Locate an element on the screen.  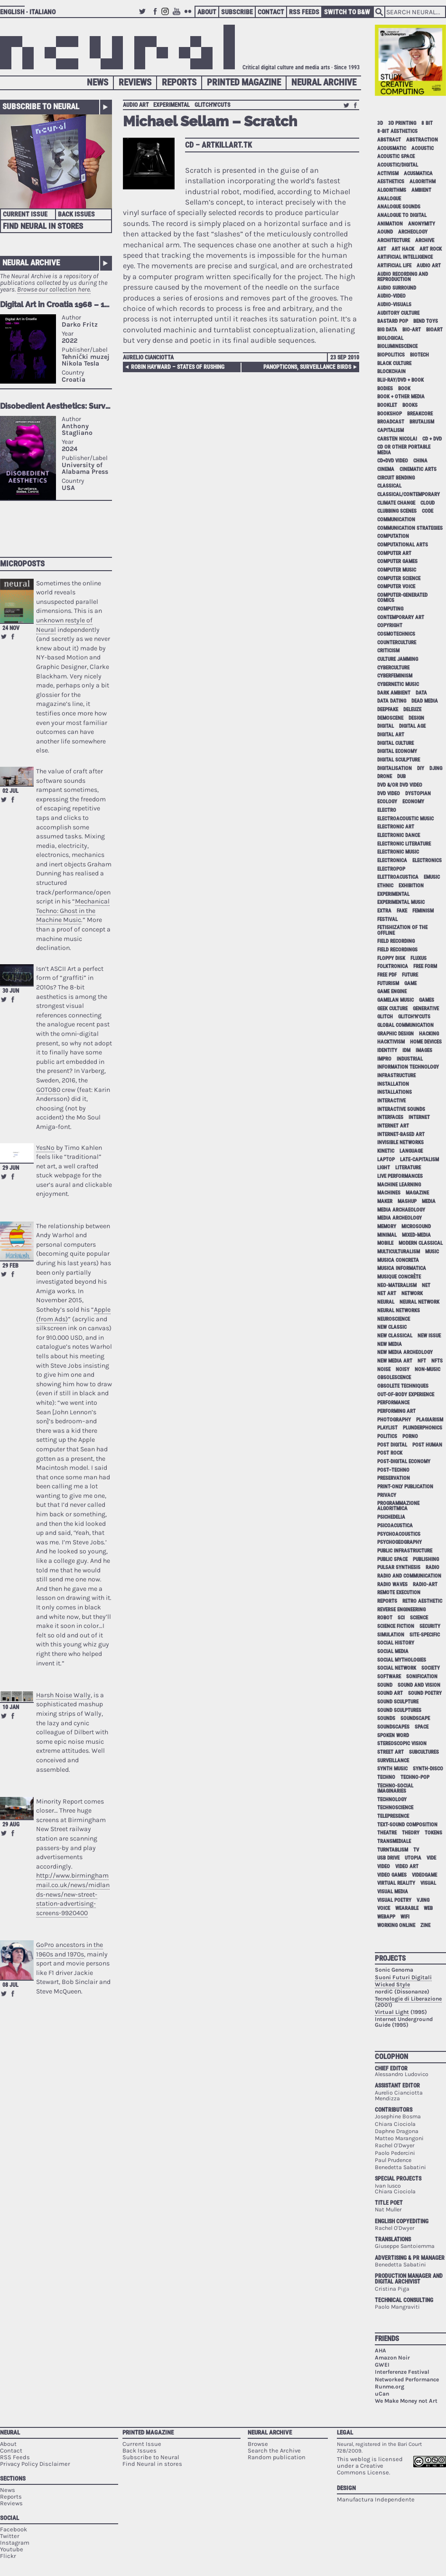
social mythologies is located at coordinates (401, 1660).